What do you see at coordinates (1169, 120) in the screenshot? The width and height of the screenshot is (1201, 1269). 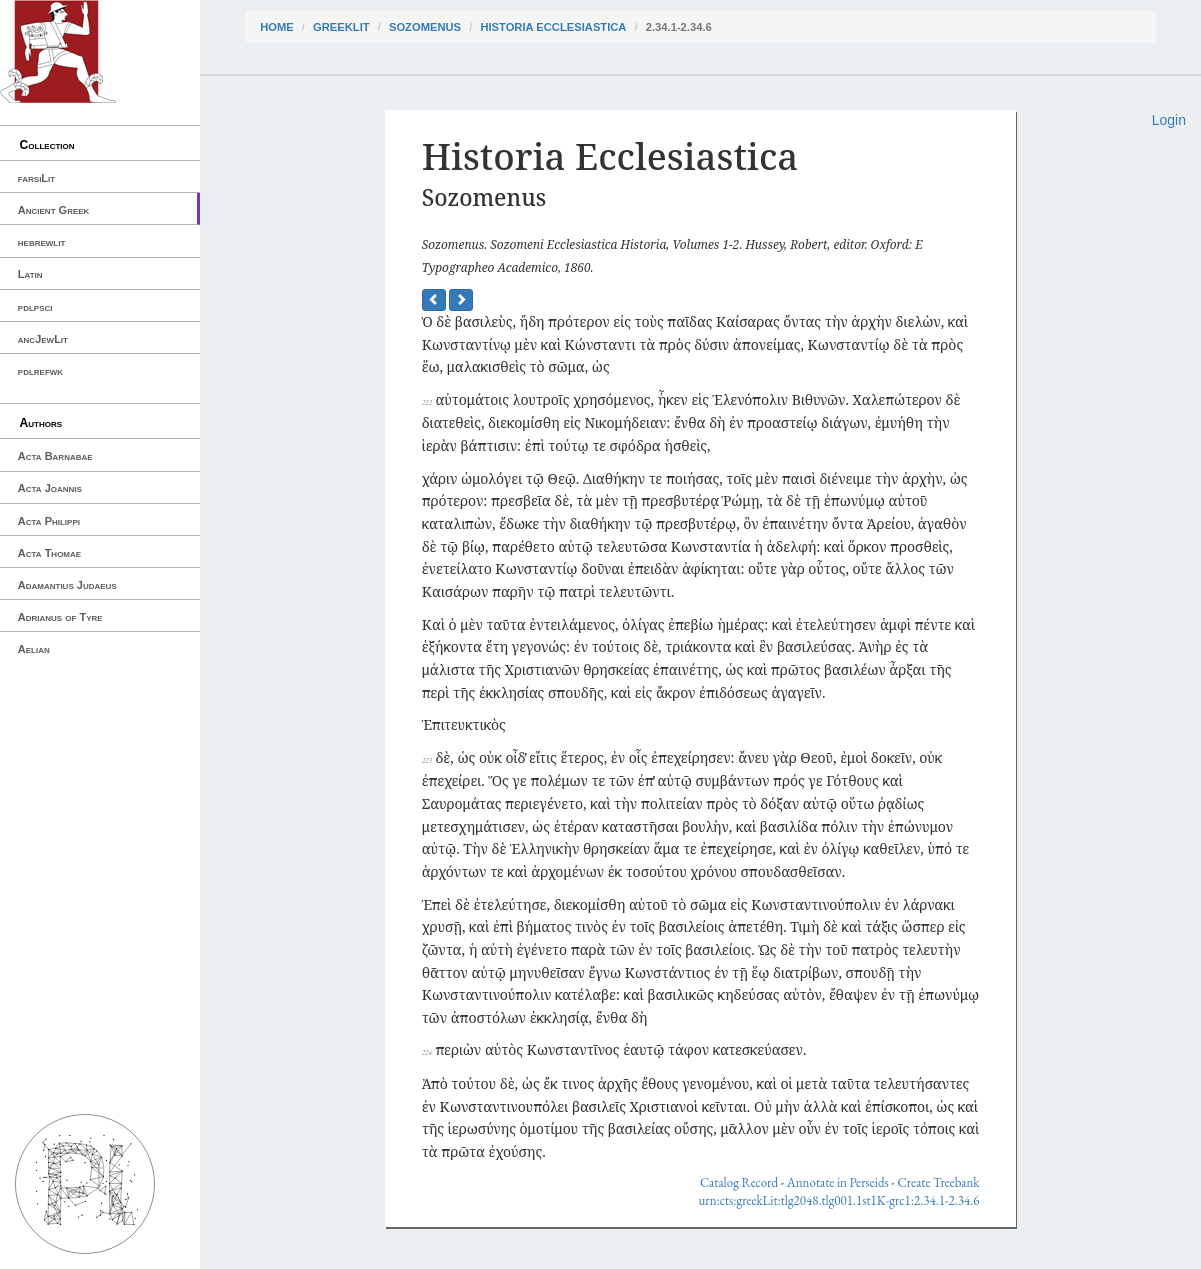 I see `Login` at bounding box center [1169, 120].